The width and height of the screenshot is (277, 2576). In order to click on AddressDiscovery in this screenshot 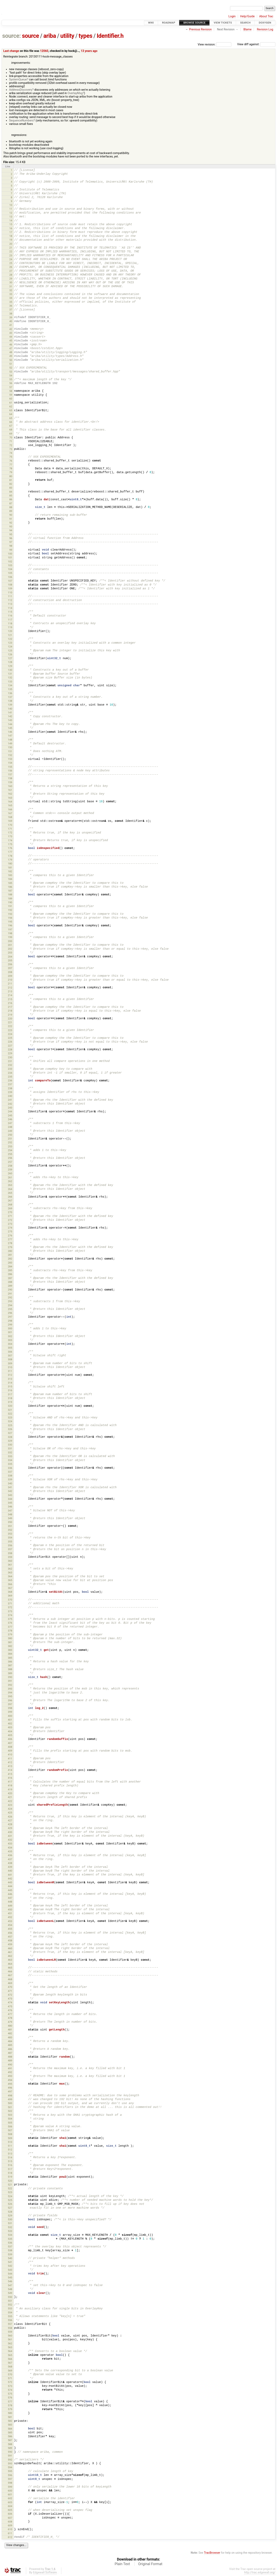, I will do `click(20, 89)`.